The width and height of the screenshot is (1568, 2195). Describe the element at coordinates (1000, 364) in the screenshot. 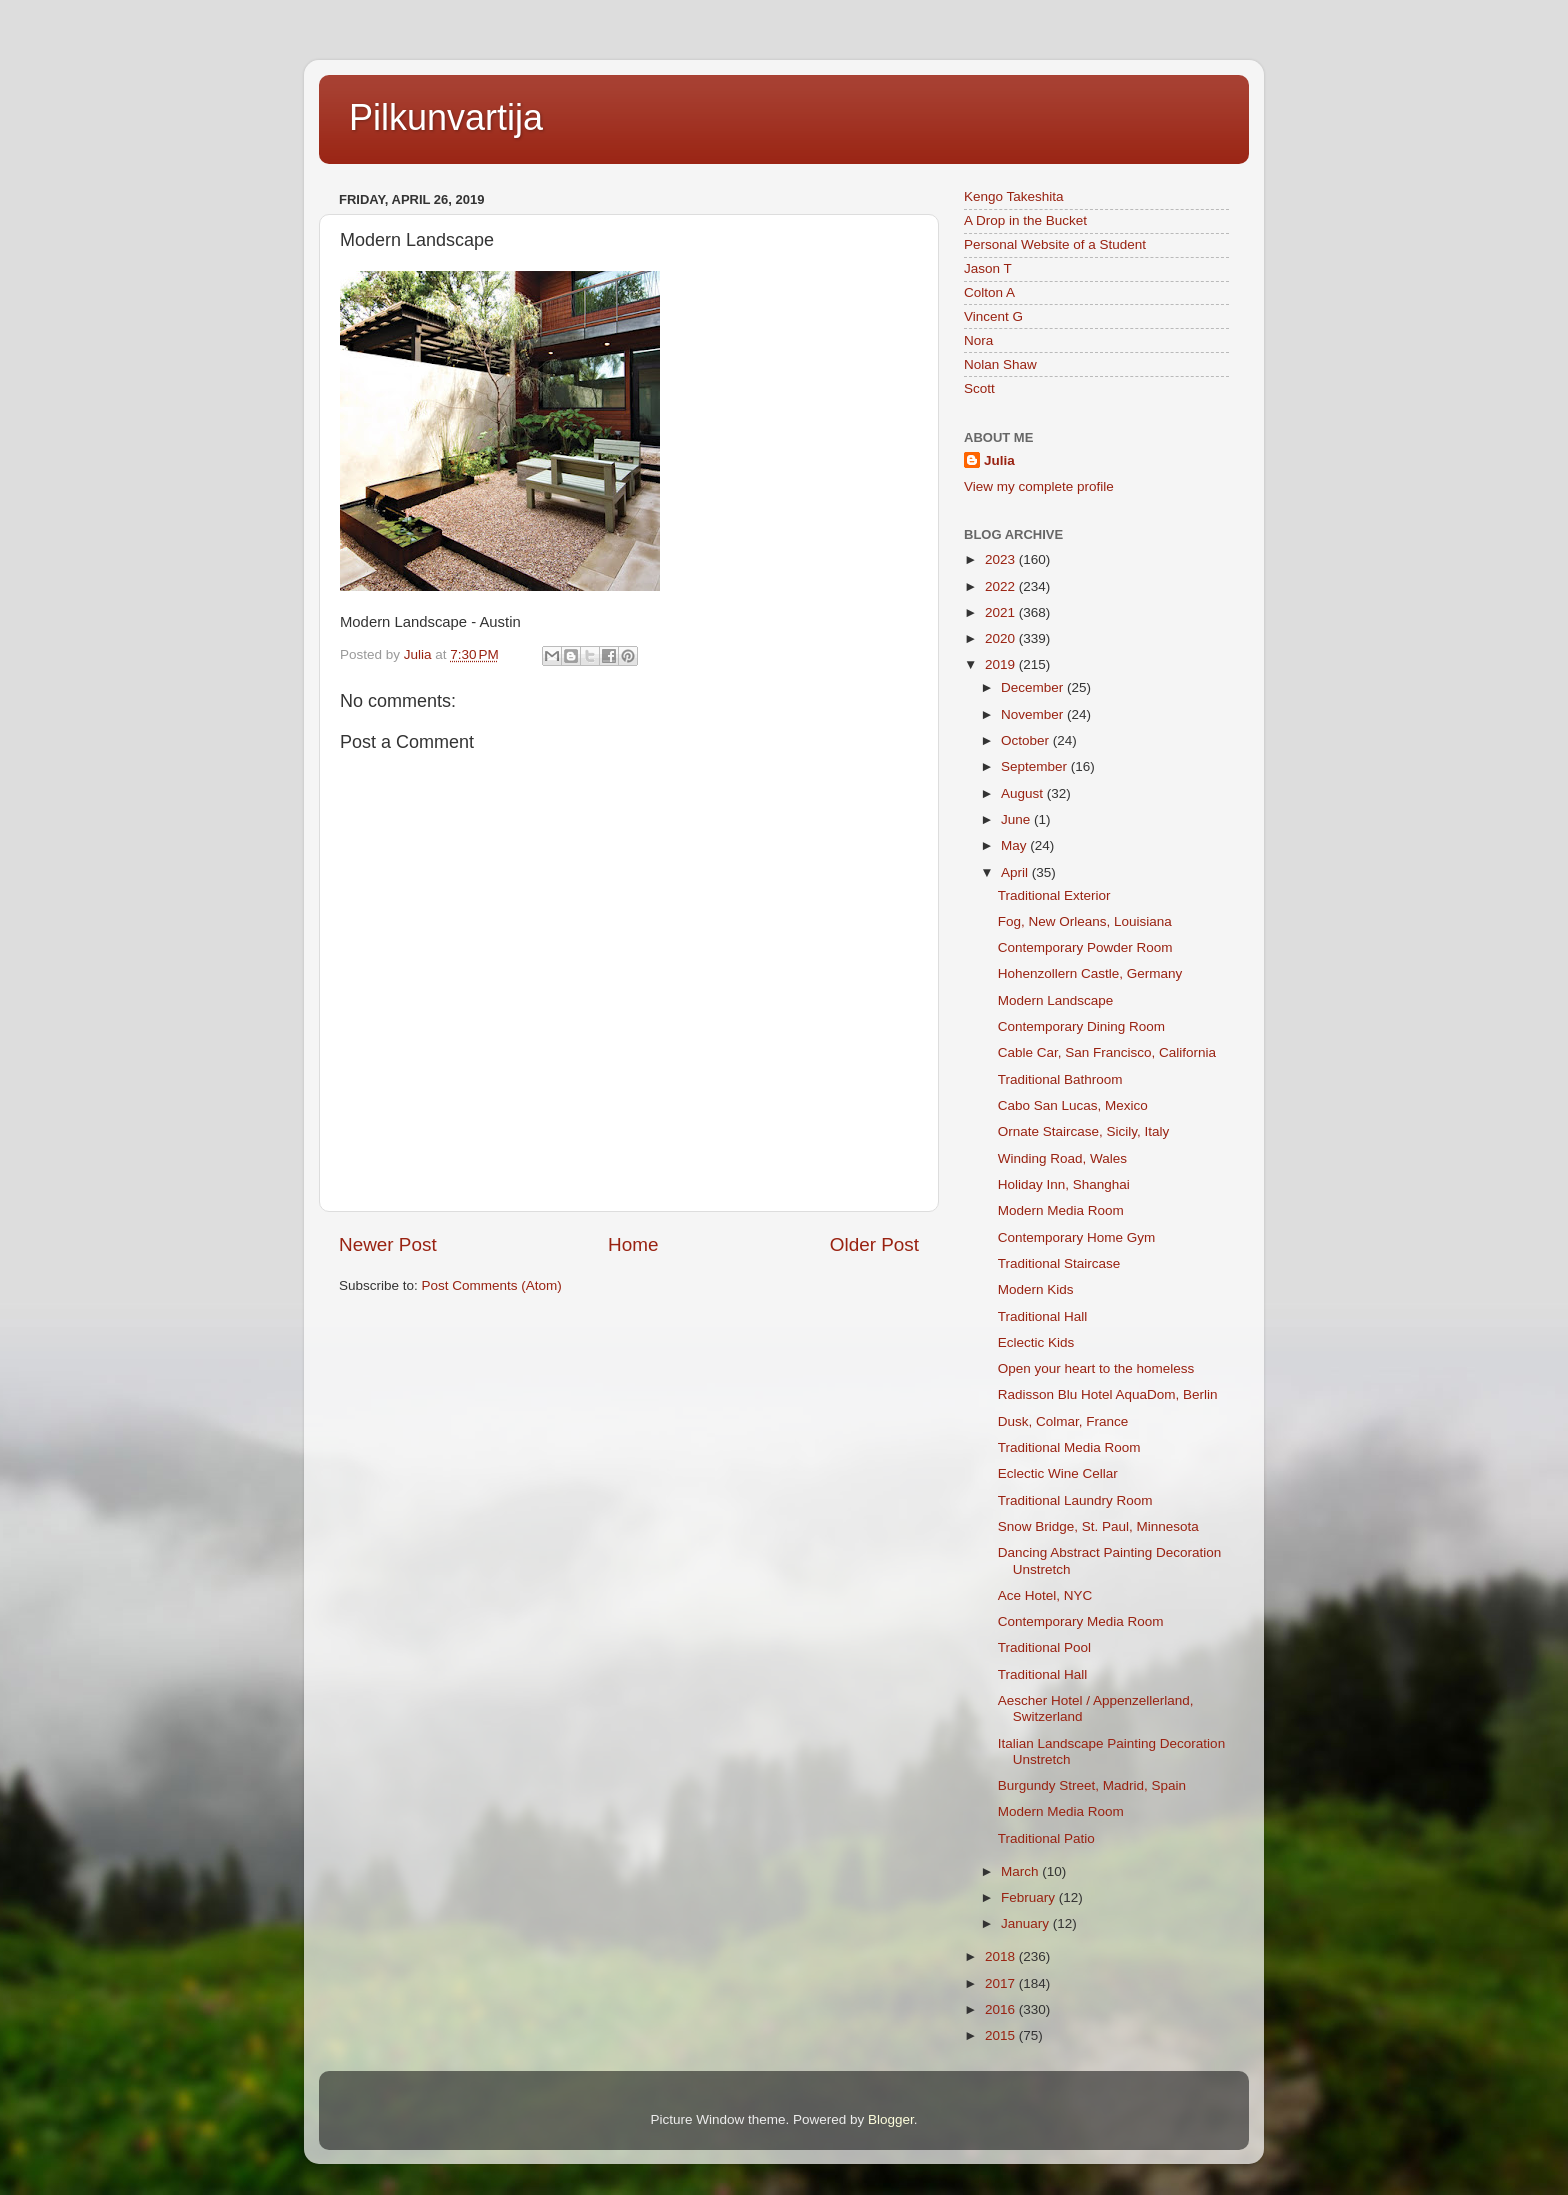

I see `Nolan Shaw` at that location.